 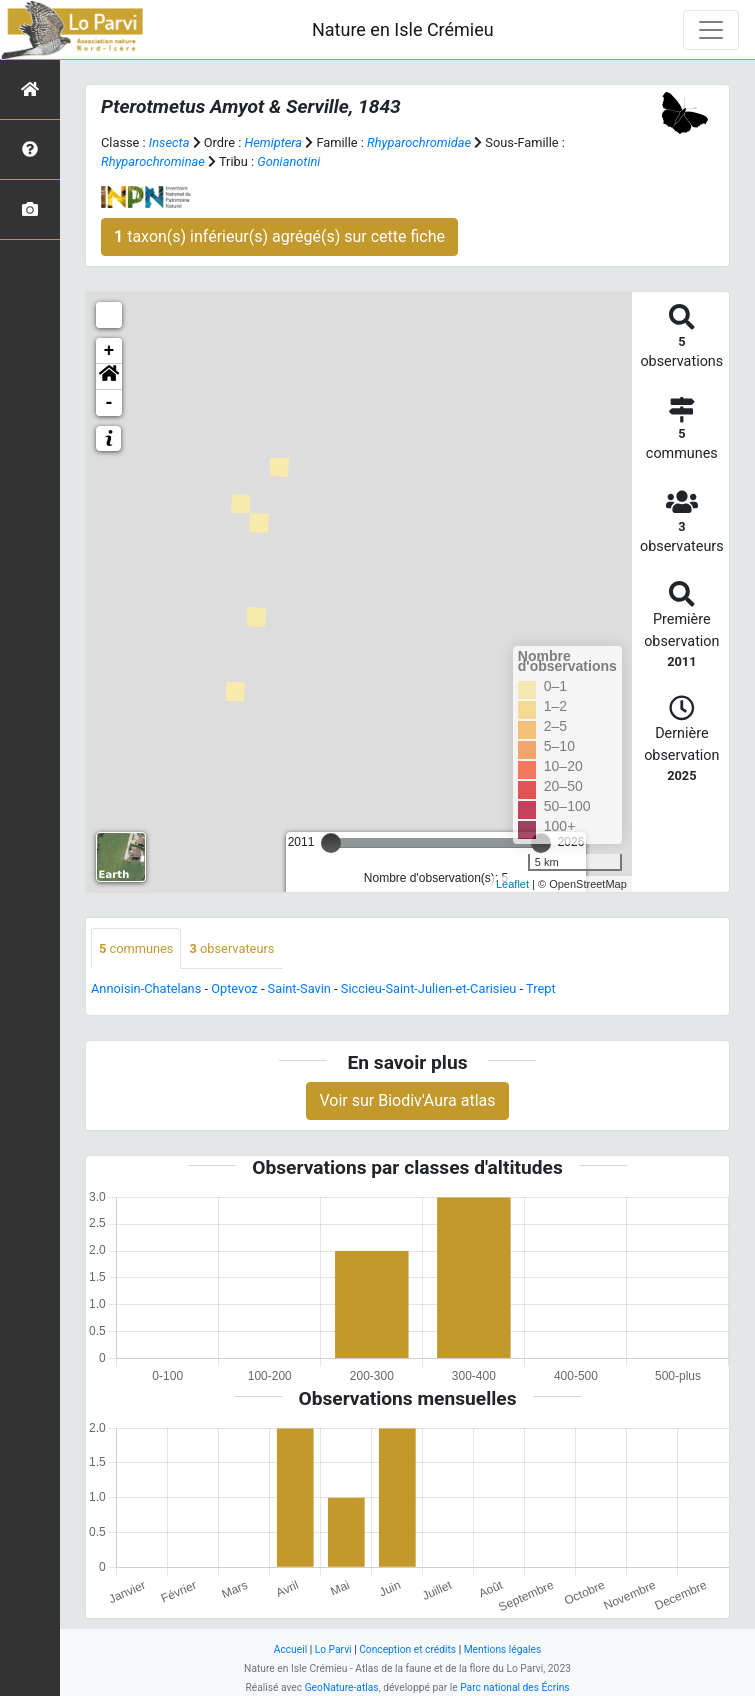 What do you see at coordinates (169, 142) in the screenshot?
I see `Insecta` at bounding box center [169, 142].